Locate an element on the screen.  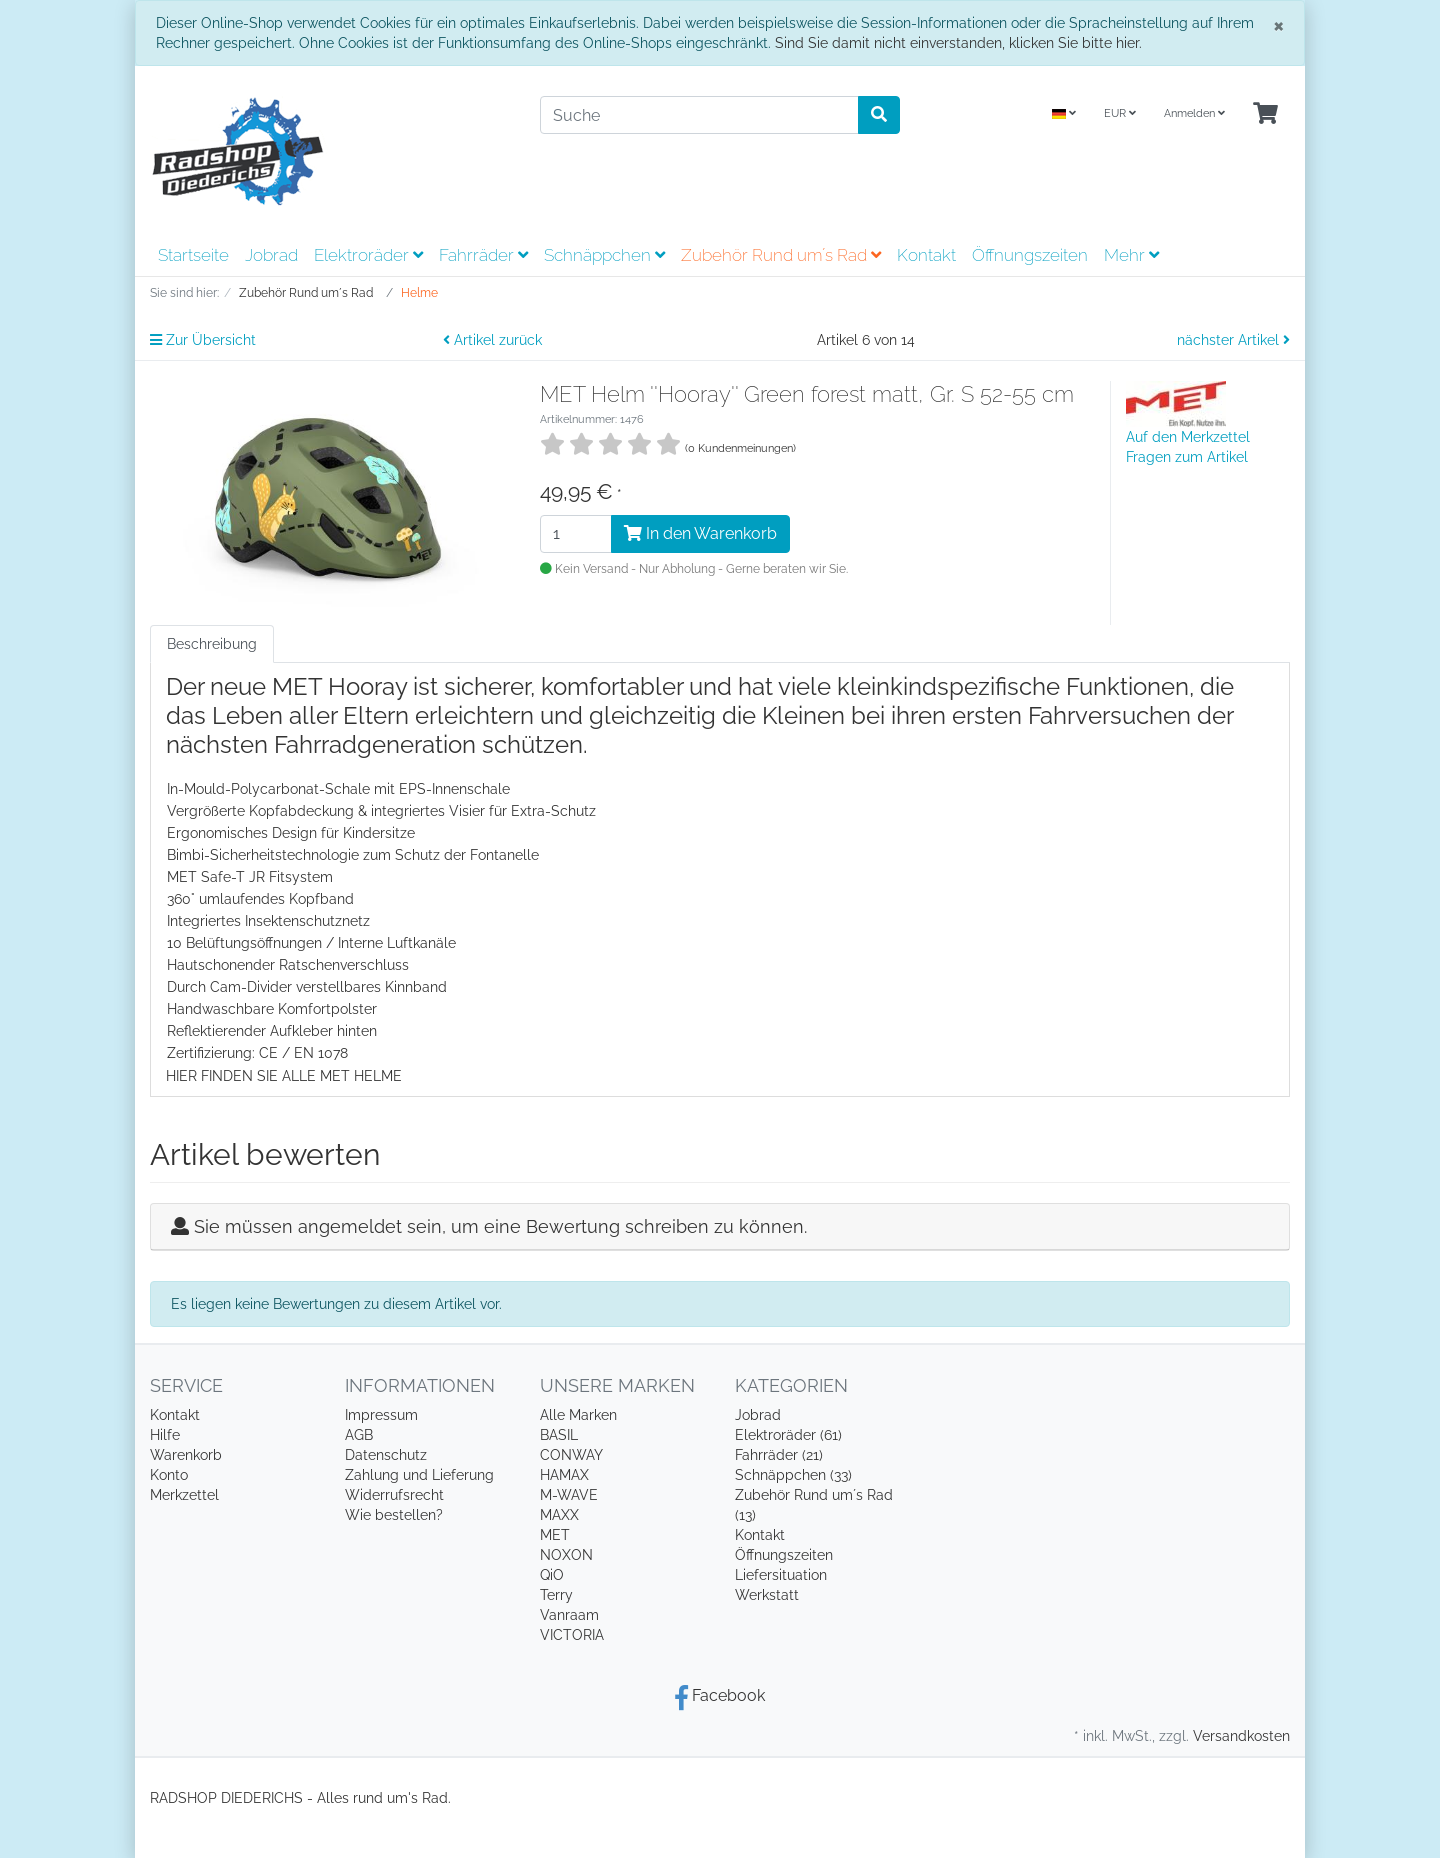
HIER FINDEN SIE ALLE MET HELME is located at coordinates (284, 1076).